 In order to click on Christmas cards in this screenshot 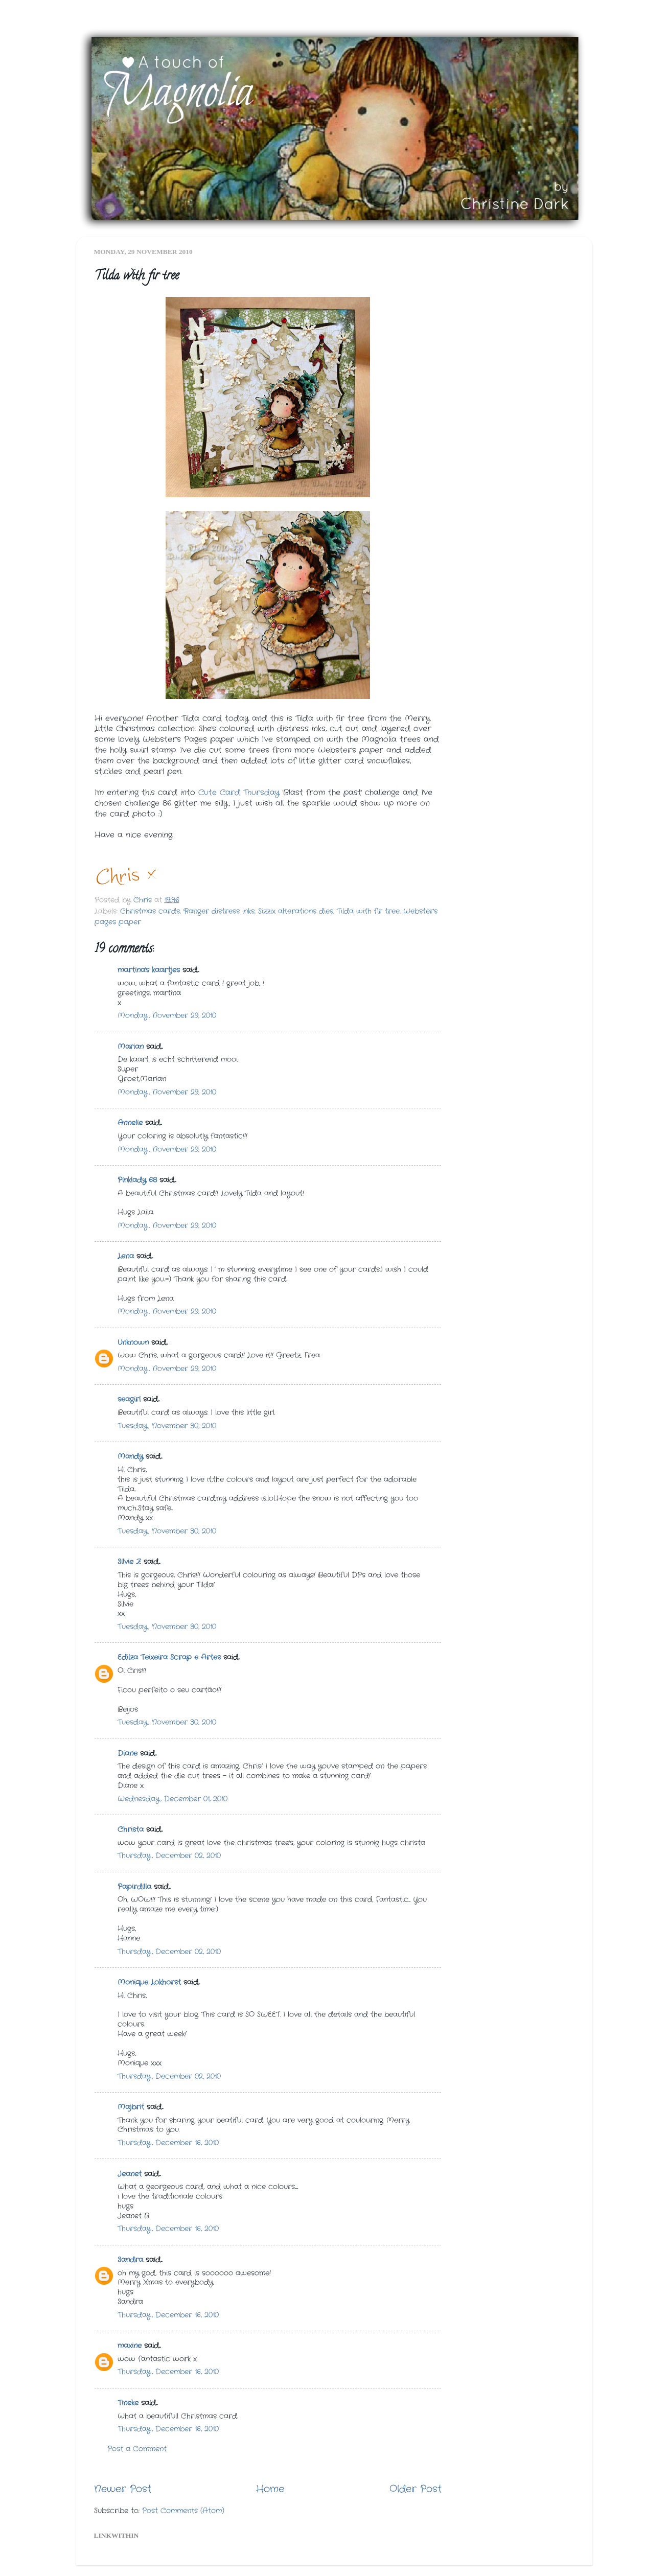, I will do `click(150, 911)`.